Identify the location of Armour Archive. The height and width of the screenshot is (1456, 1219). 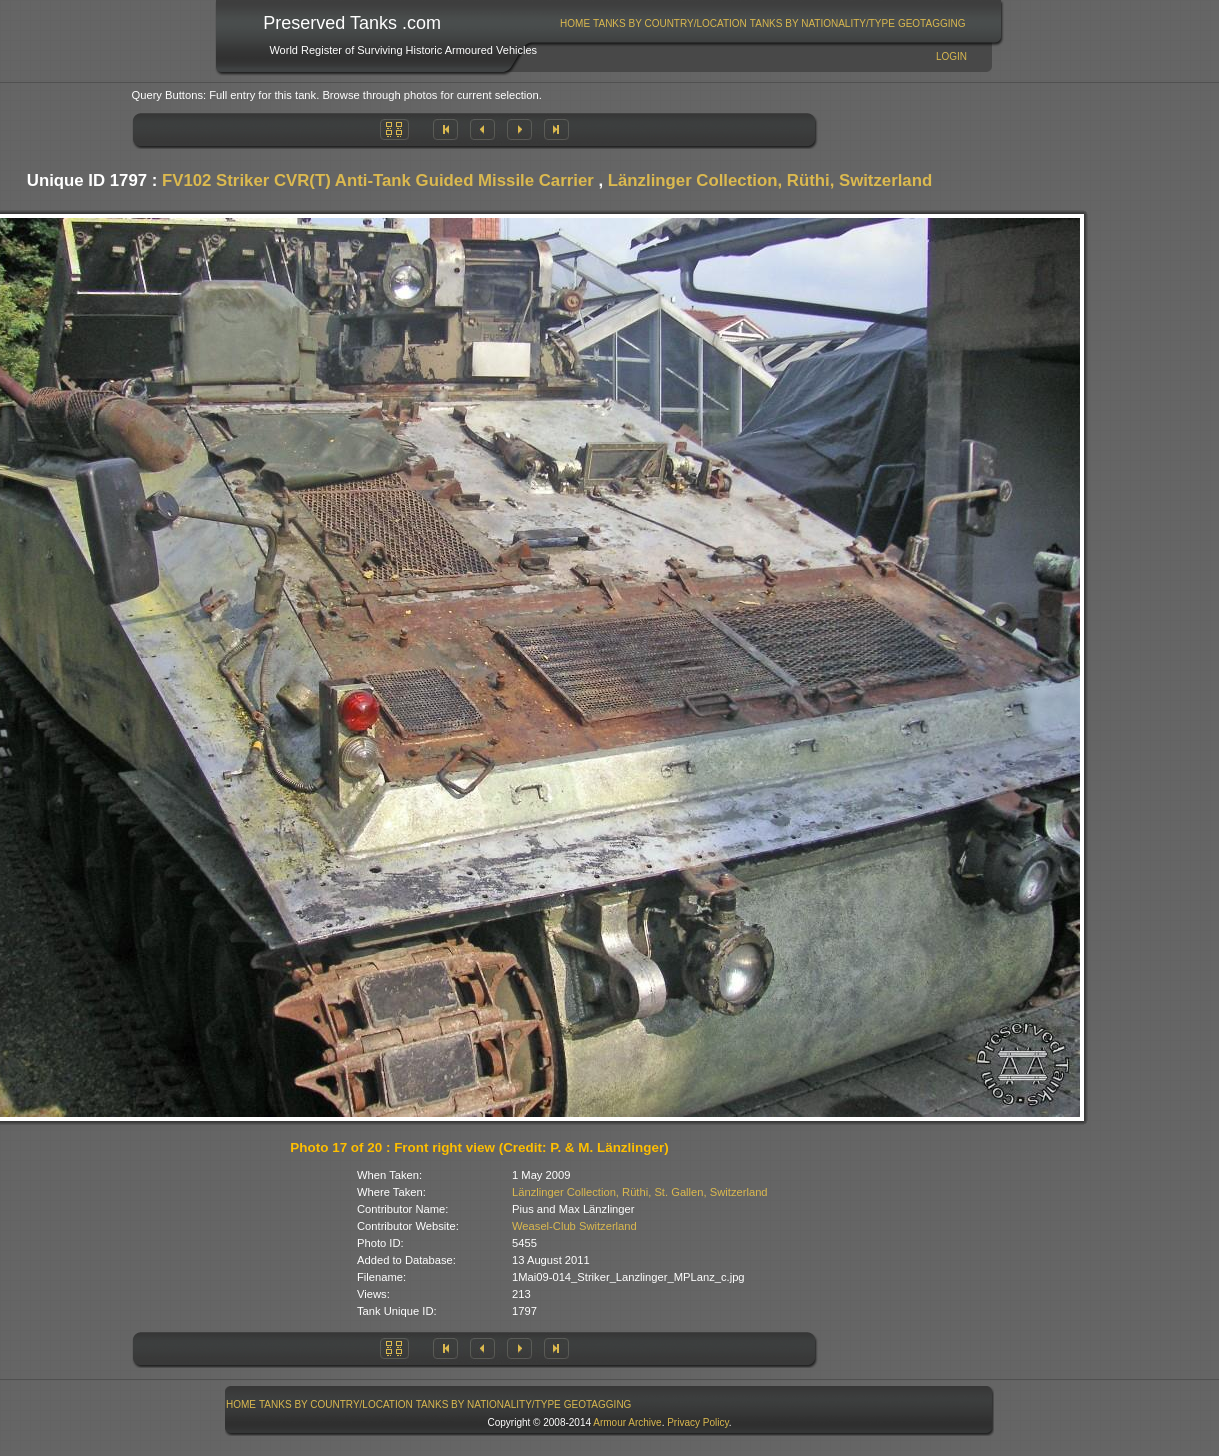
(627, 1422).